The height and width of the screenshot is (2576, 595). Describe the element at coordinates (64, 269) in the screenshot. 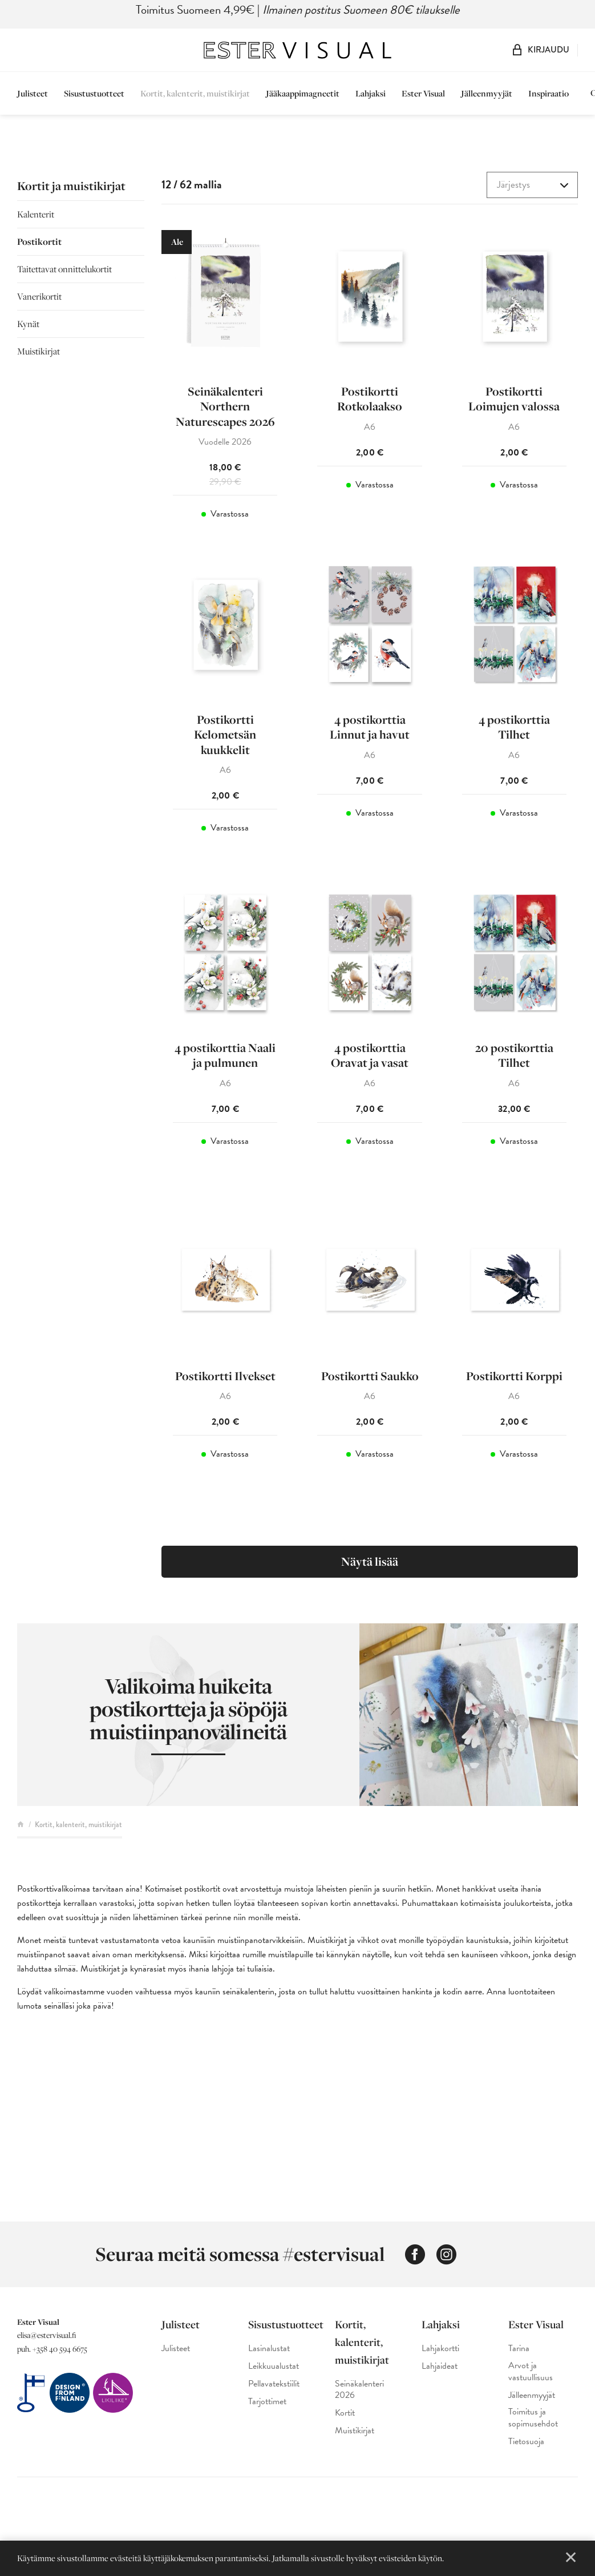

I see `Taitettavat onnittelukortit` at that location.